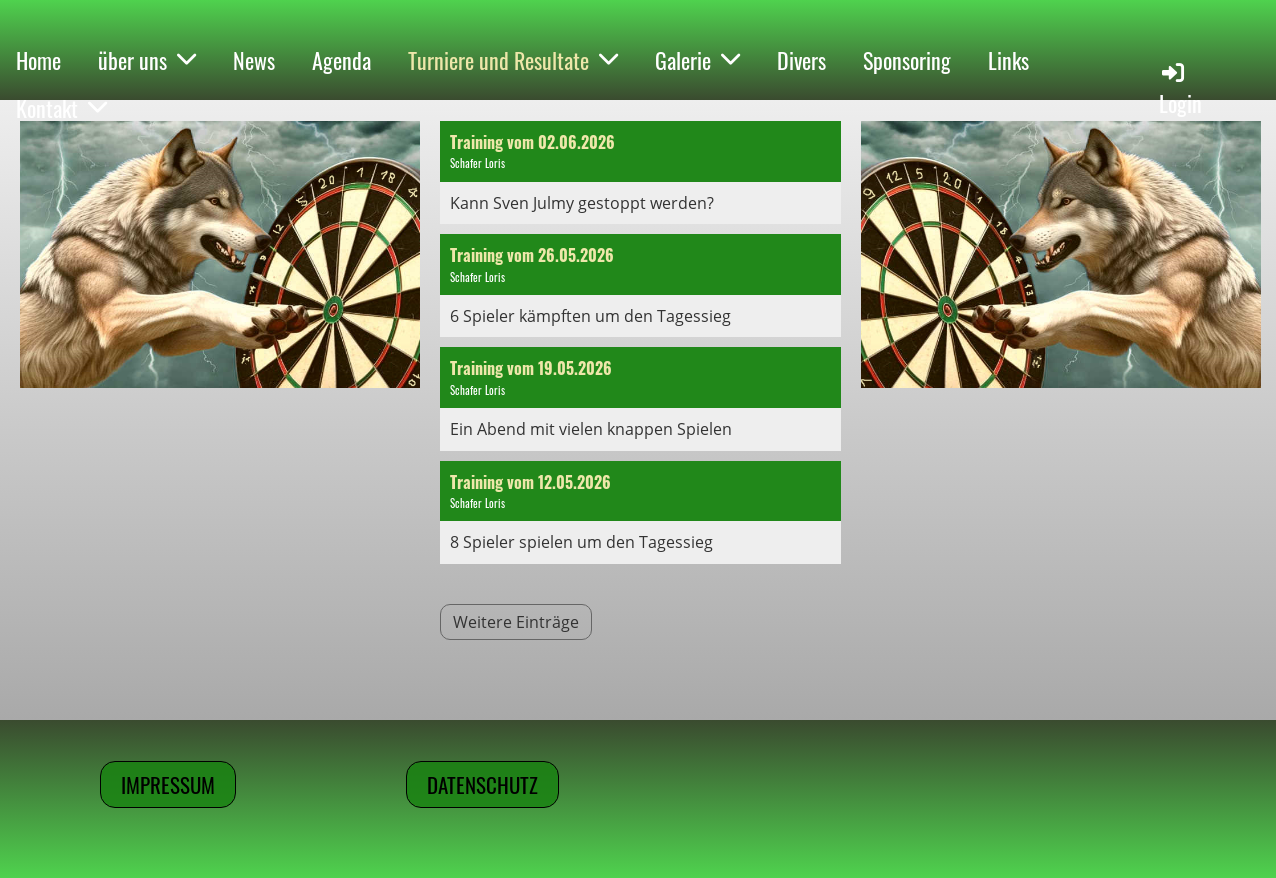 This screenshot has height=878, width=1276. Describe the element at coordinates (697, 60) in the screenshot. I see `Galerie` at that location.